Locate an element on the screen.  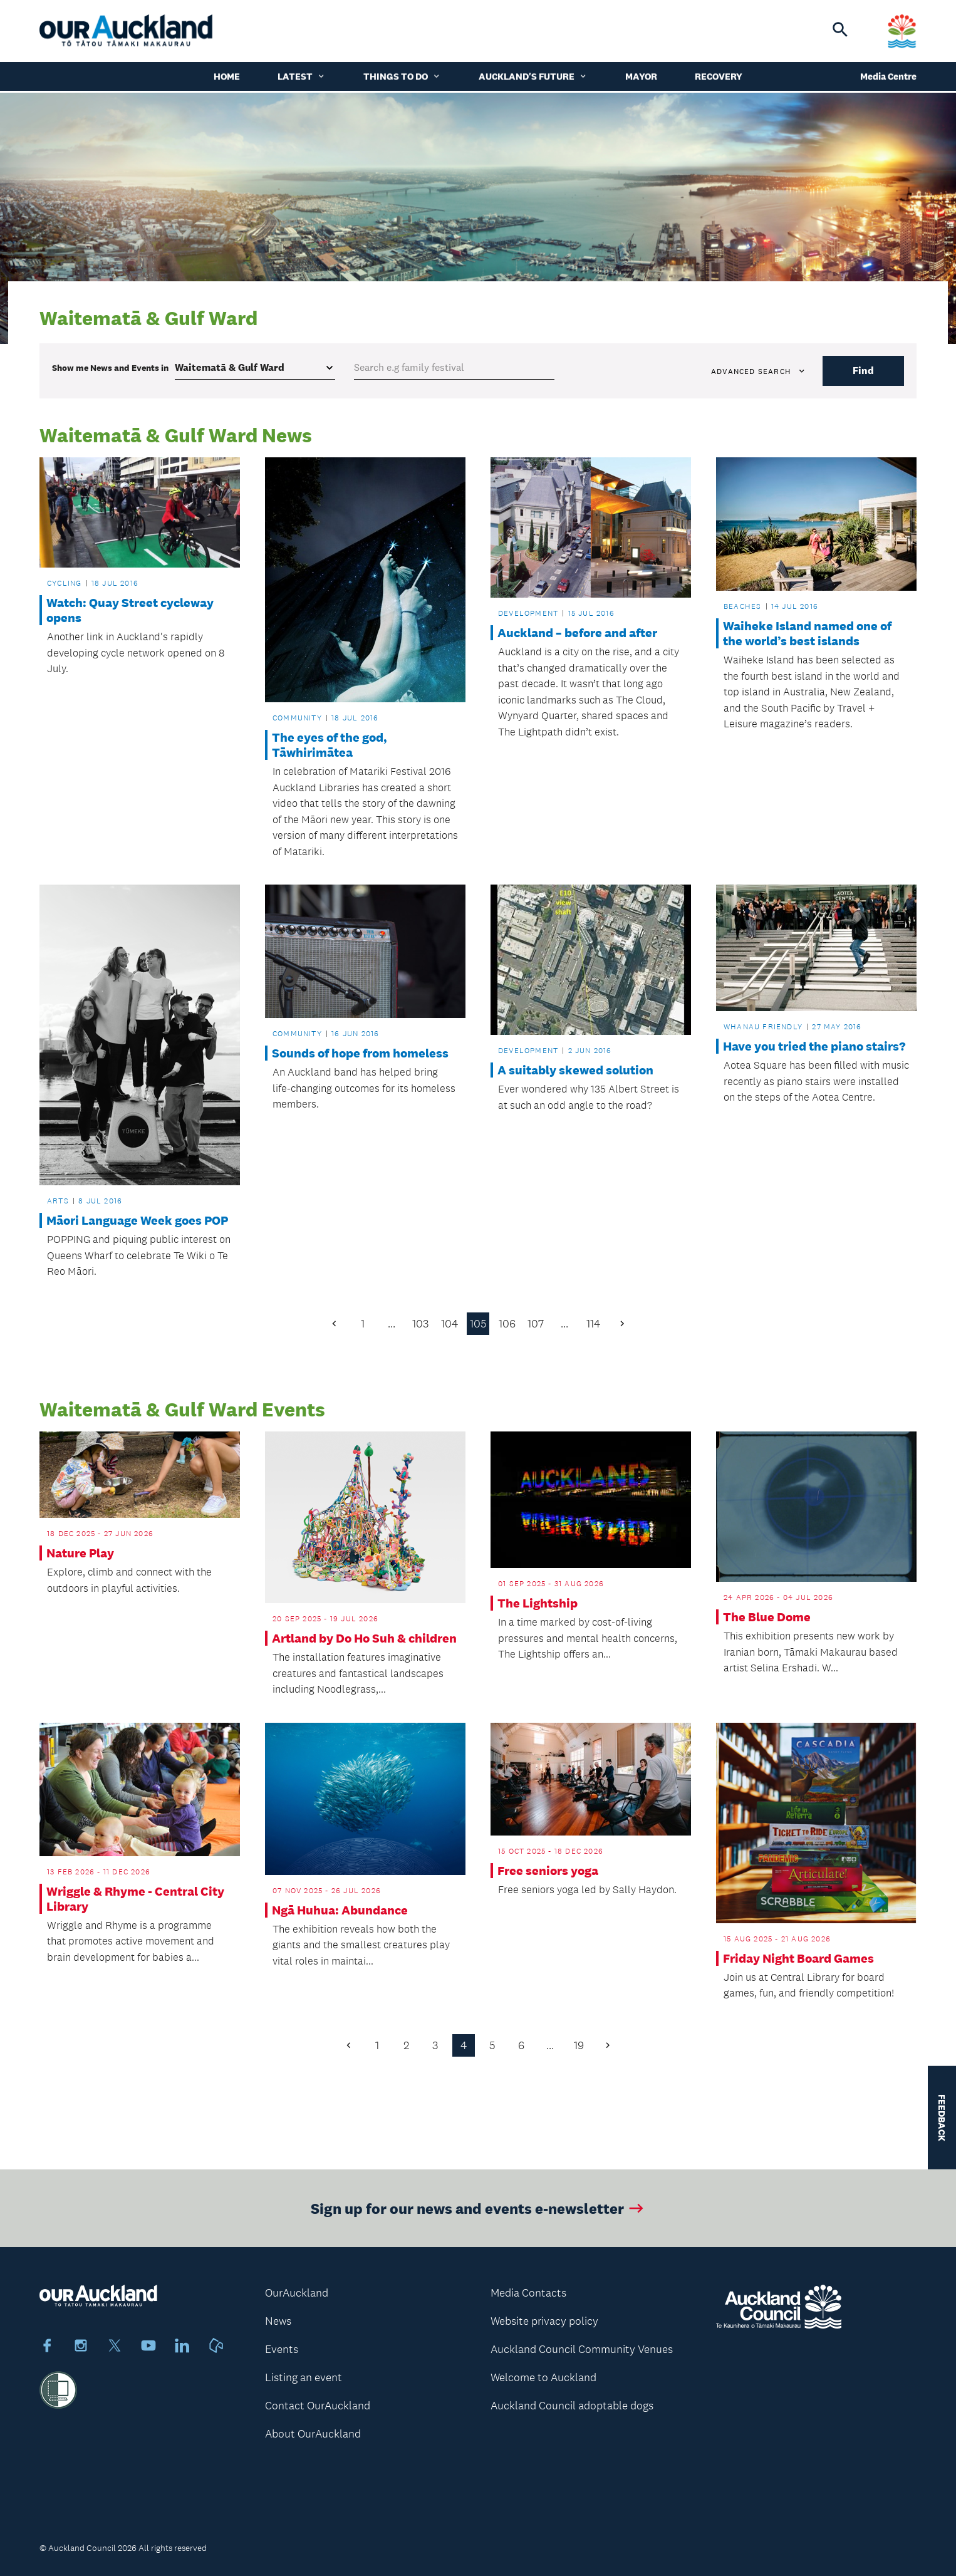
Website privacy policy is located at coordinates (544, 2321).